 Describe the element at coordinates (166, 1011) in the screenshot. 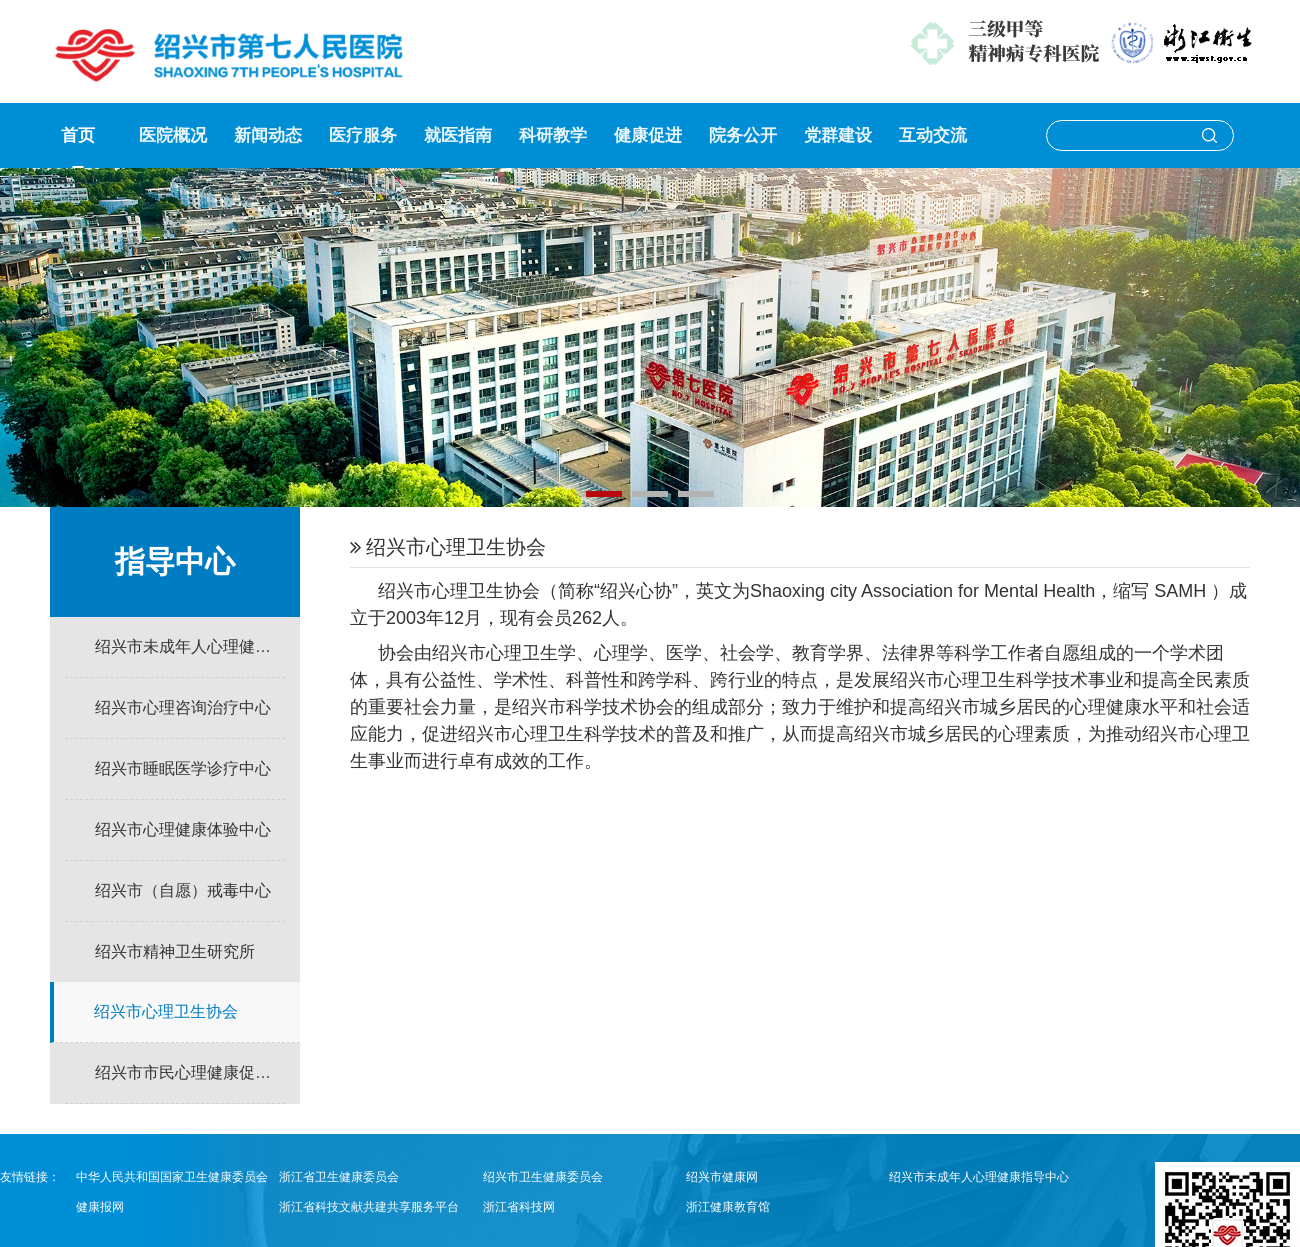

I see `绍兴市心理卫生协会` at that location.